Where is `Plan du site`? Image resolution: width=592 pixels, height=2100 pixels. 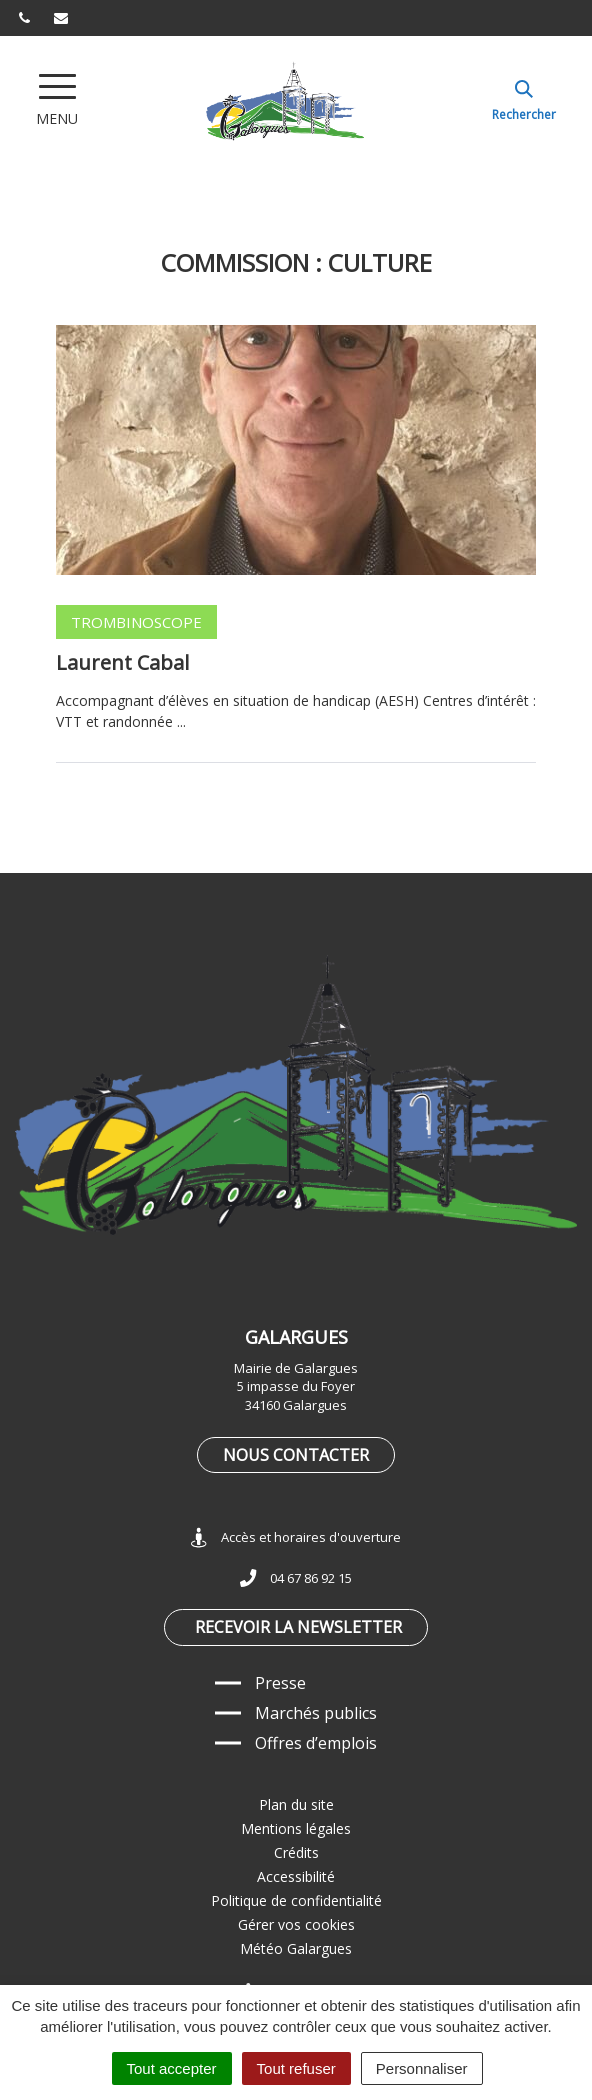
Plan du site is located at coordinates (296, 1804).